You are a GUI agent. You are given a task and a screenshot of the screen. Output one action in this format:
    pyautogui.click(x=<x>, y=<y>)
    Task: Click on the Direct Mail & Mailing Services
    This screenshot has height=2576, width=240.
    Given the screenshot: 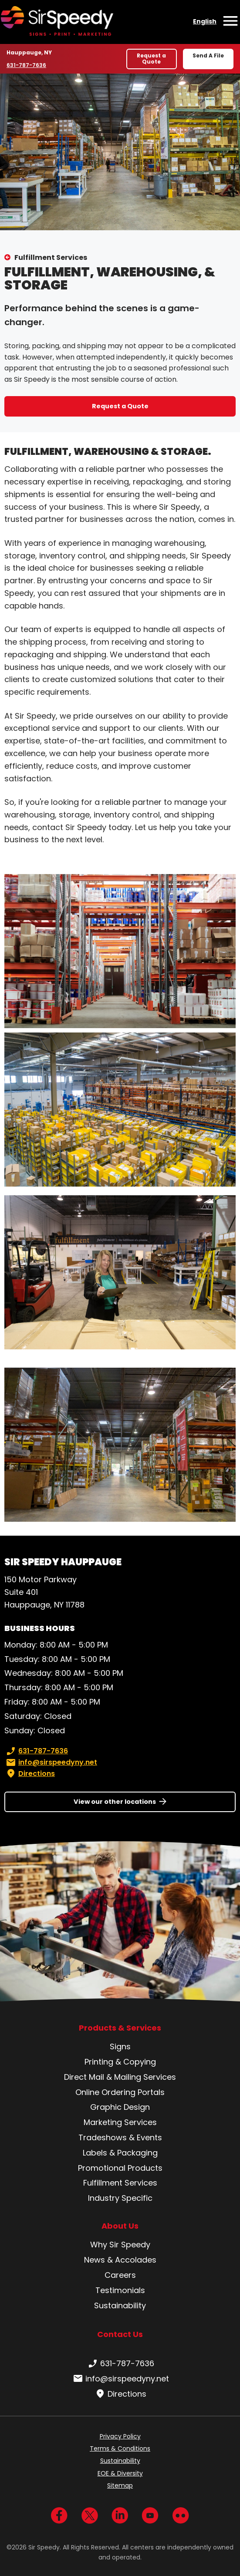 What is the action you would take?
    pyautogui.click(x=120, y=2077)
    